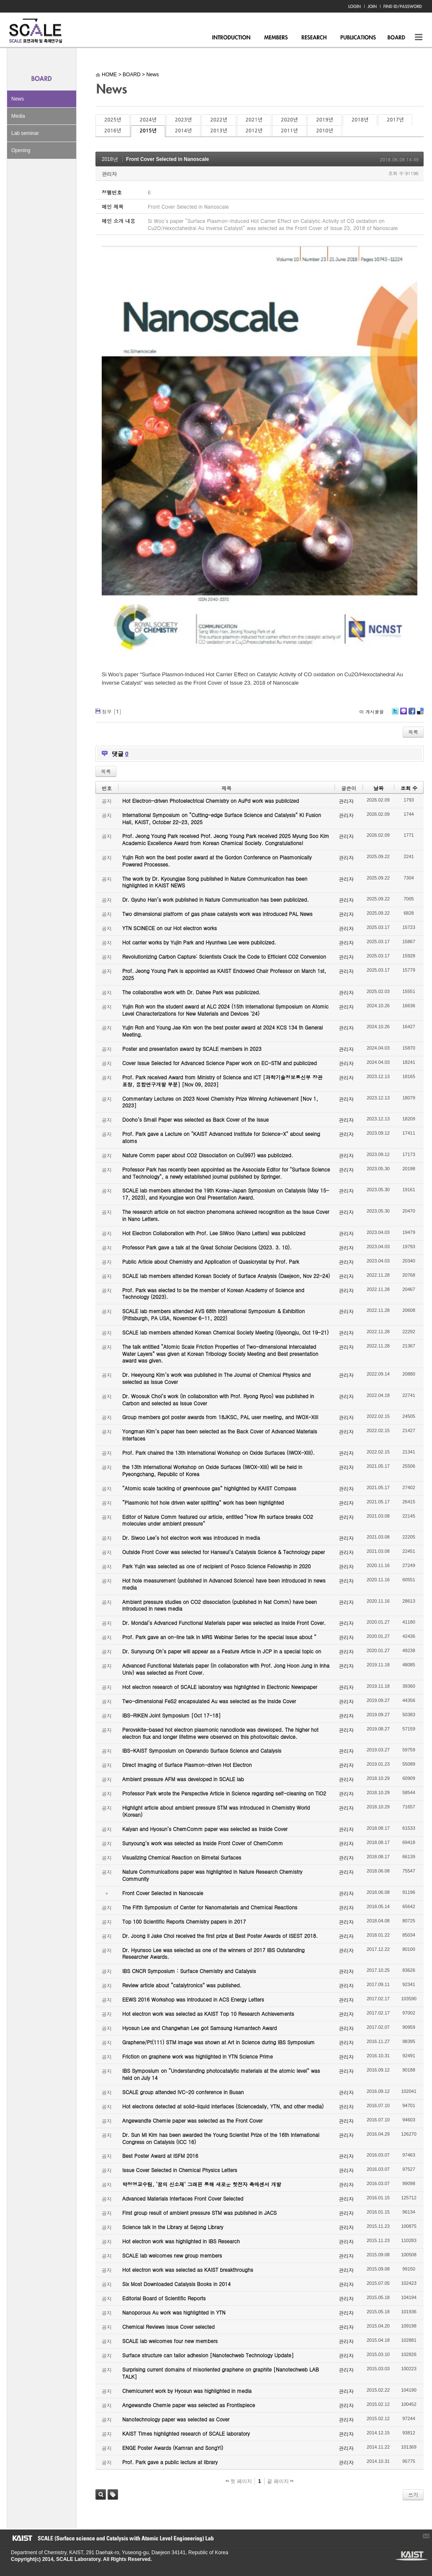  I want to click on SCALE lab members attended Korean Chemical Society Meeting (Gyeongju, Oct 19-21), so click(225, 1332).